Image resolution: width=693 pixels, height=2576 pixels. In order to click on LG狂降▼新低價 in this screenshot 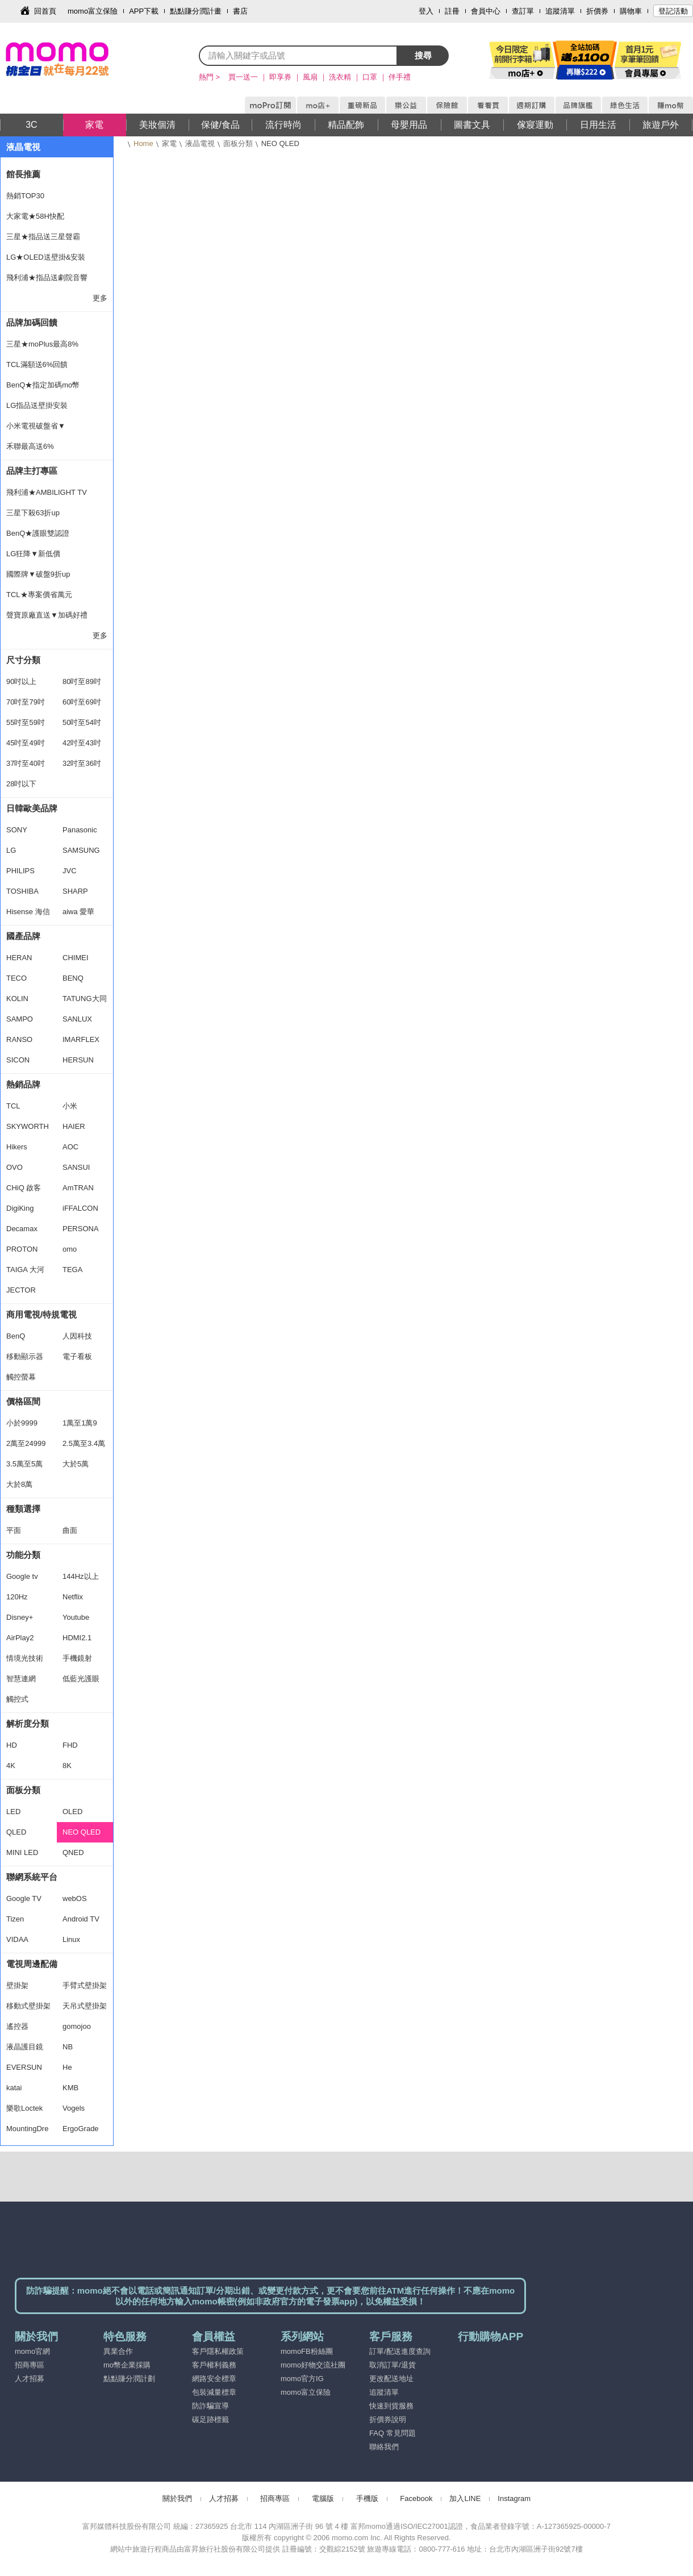, I will do `click(33, 553)`.